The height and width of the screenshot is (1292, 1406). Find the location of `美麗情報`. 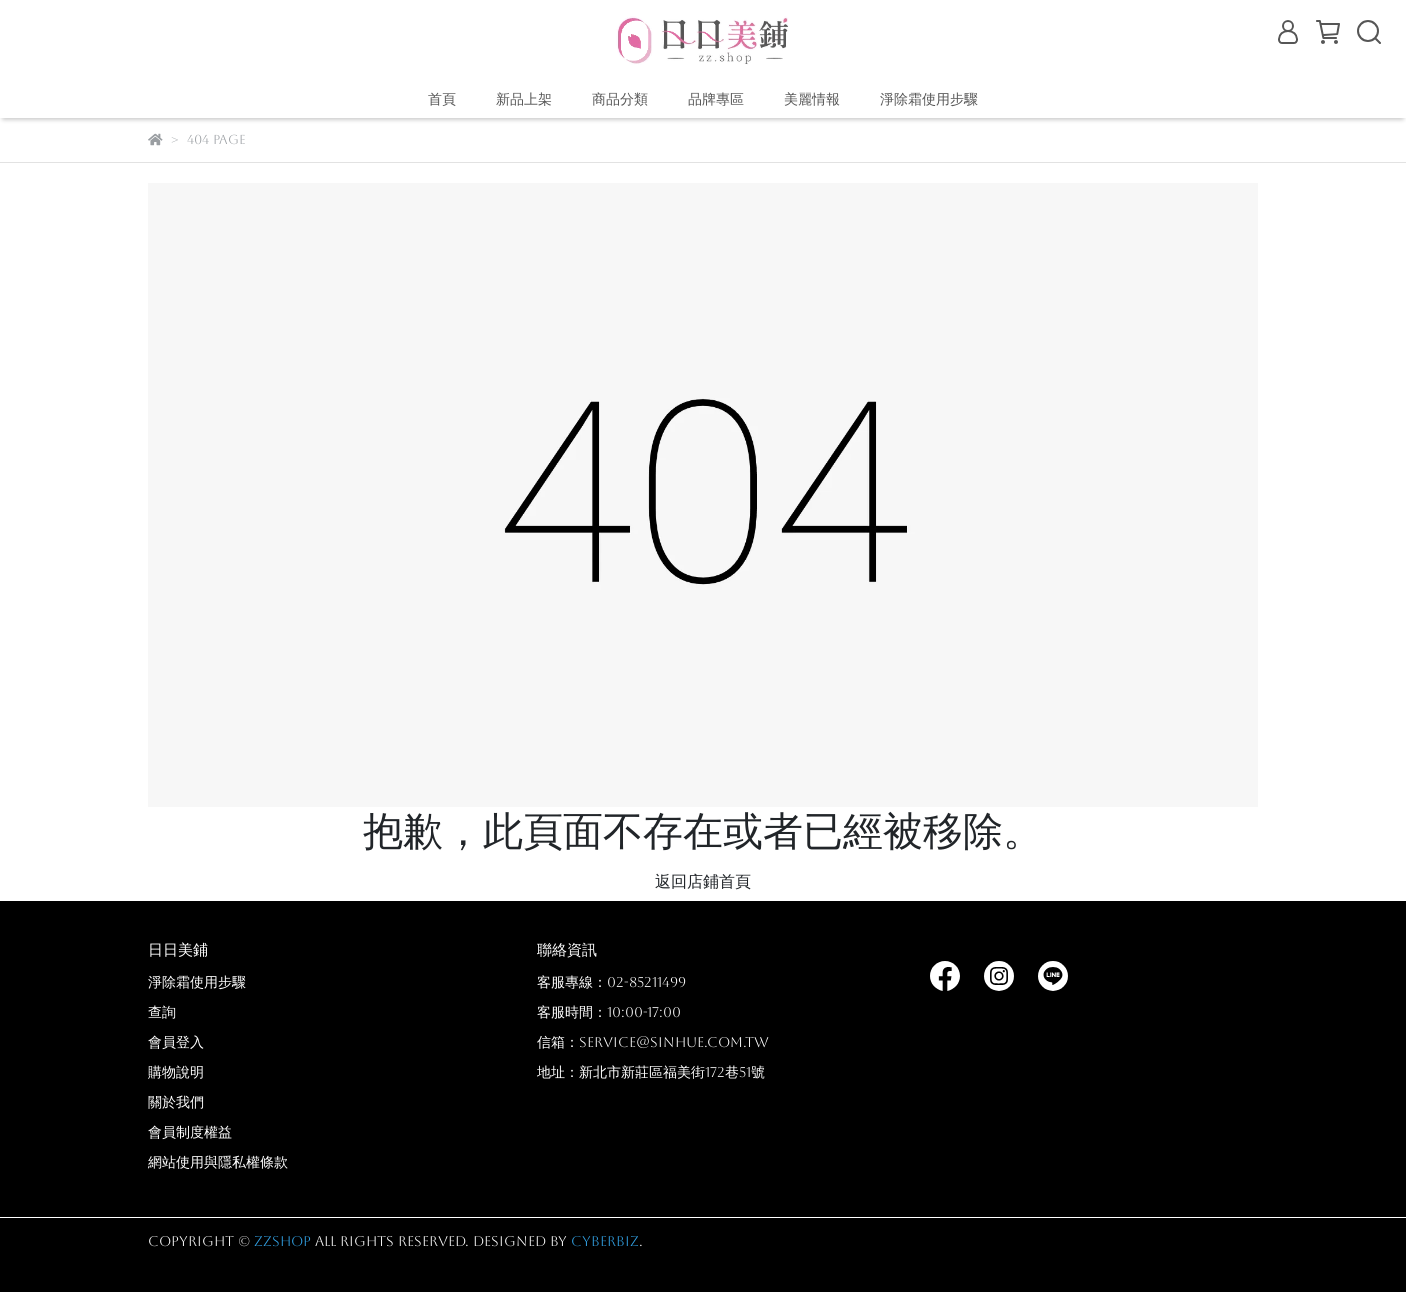

美麗情報 is located at coordinates (812, 99).